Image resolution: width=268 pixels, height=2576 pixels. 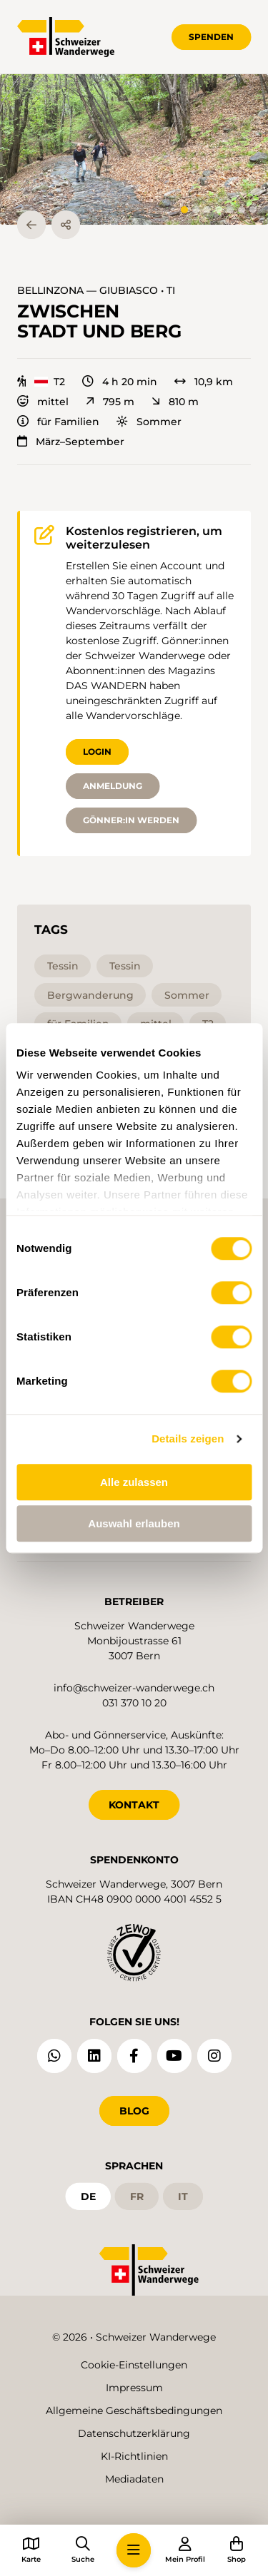 I want to click on info@schweizer-wanderwege.ch, so click(x=134, y=1687).